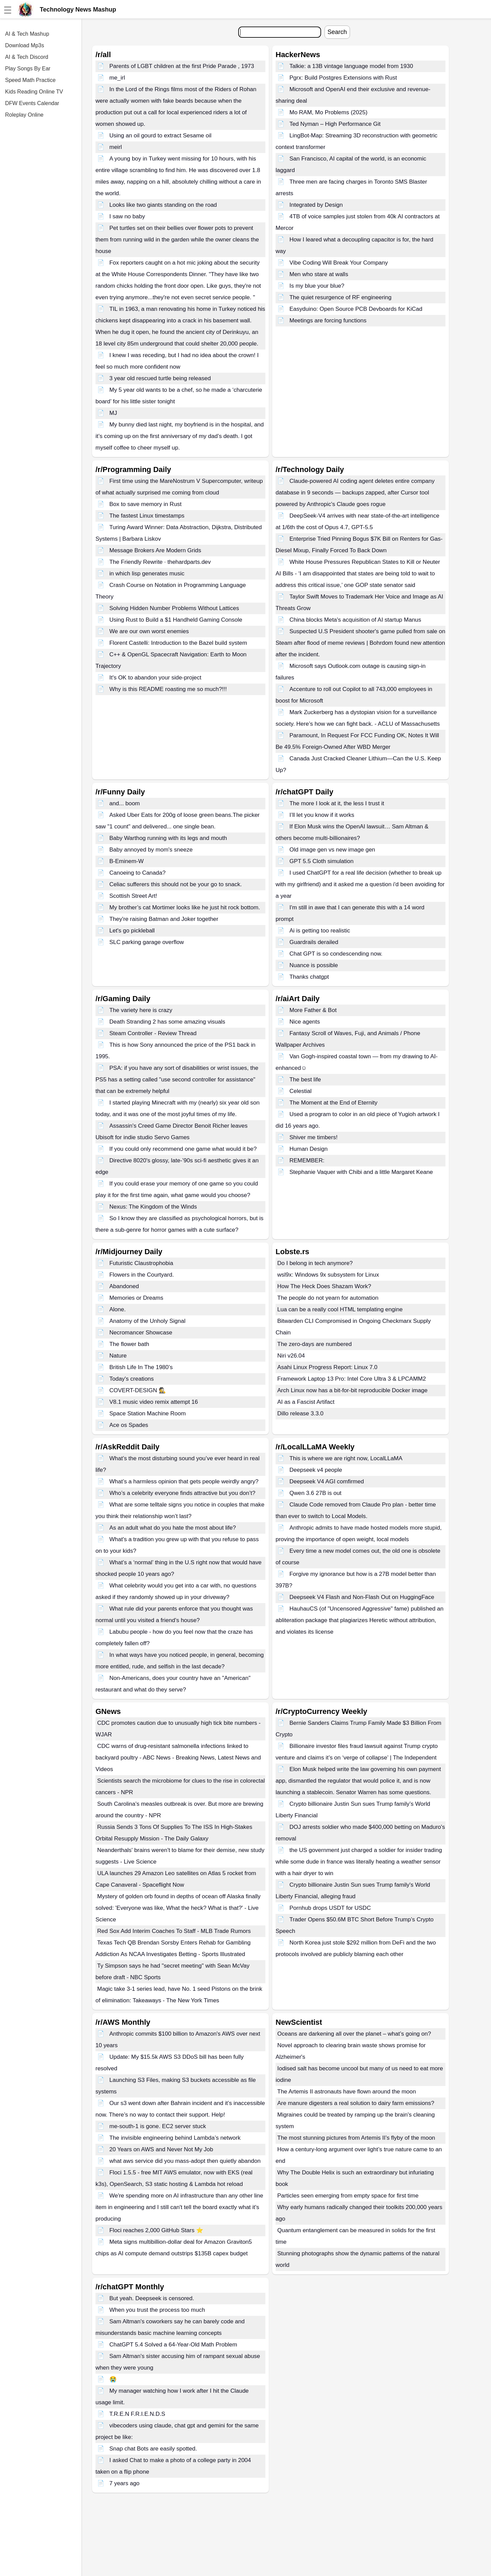  I want to click on Memories or Dreams, so click(136, 1298).